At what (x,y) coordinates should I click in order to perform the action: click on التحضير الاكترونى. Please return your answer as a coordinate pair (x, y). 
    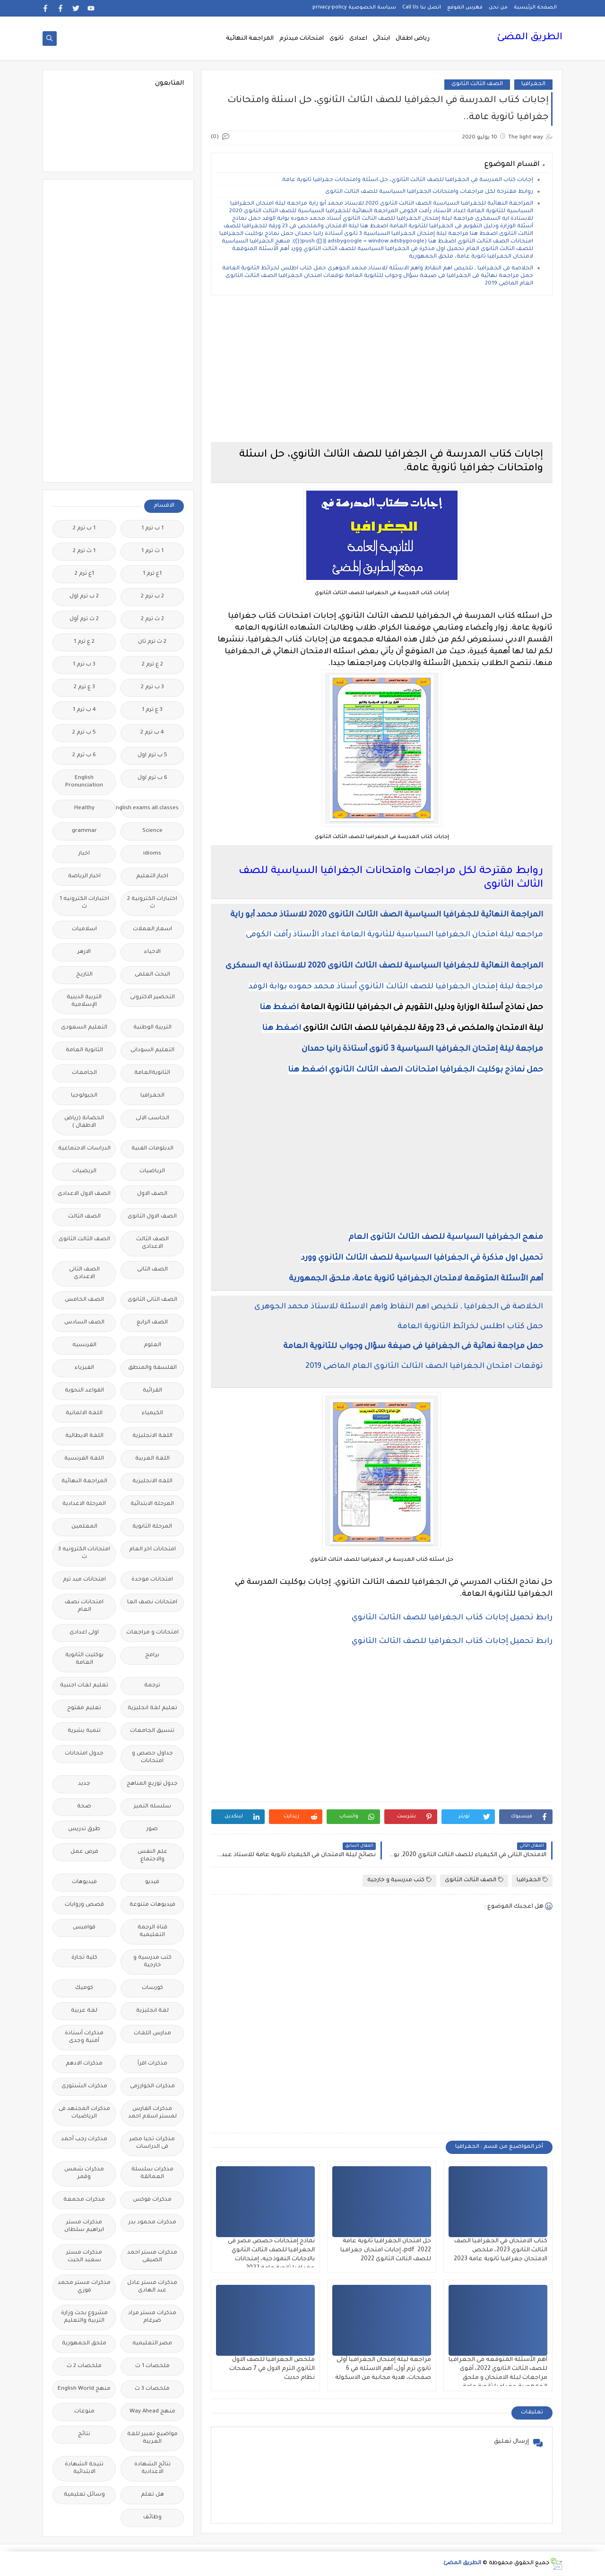
    Looking at the image, I should click on (152, 997).